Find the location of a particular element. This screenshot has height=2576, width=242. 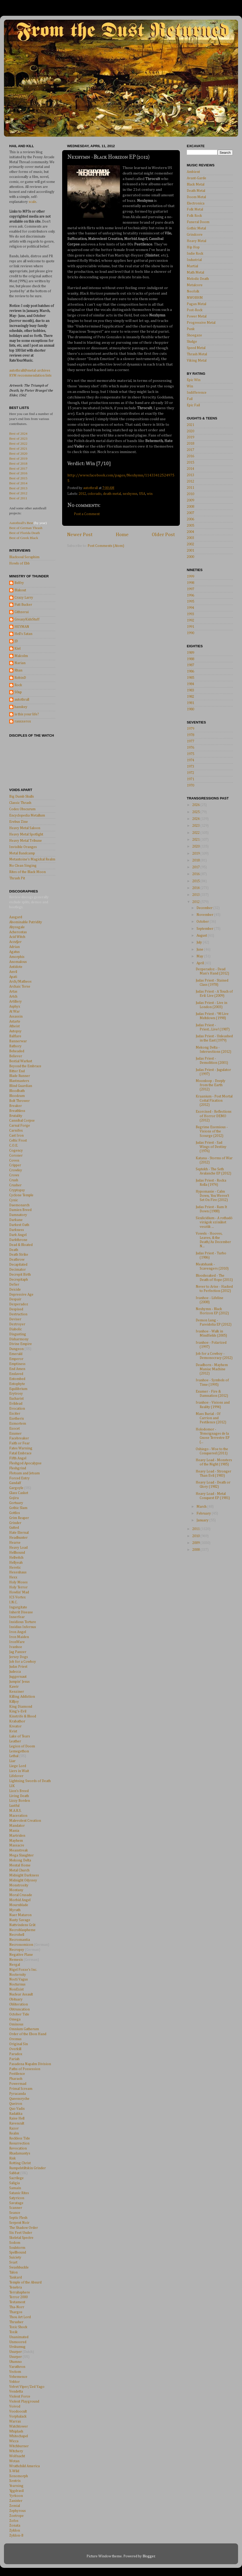

Bloodcum is located at coordinates (17, 1096).